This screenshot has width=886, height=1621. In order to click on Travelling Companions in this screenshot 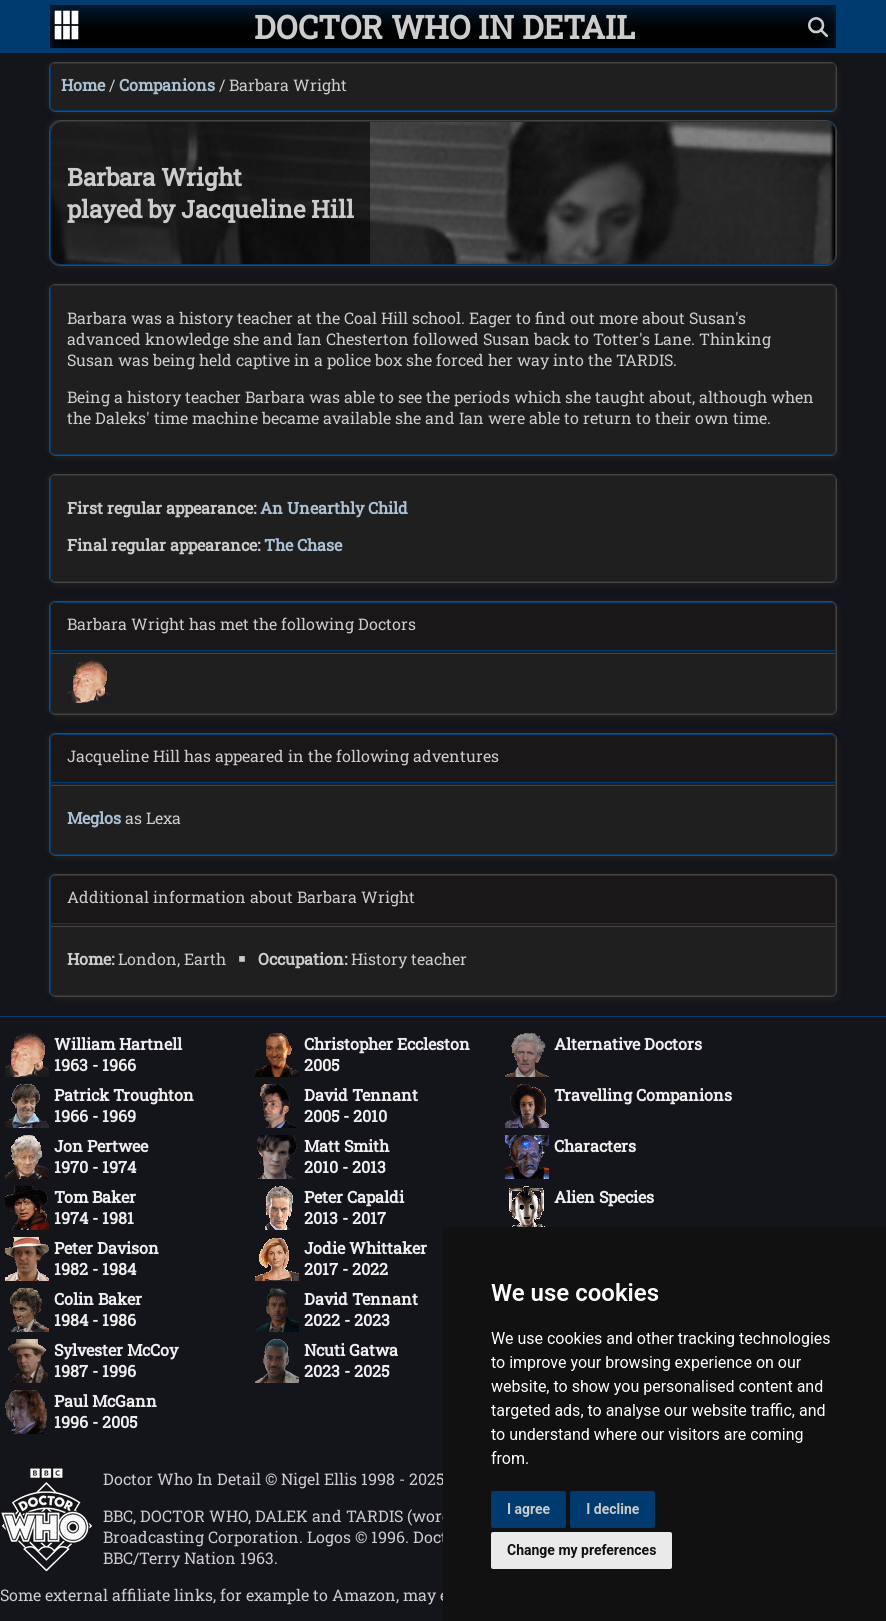, I will do `click(618, 1106)`.